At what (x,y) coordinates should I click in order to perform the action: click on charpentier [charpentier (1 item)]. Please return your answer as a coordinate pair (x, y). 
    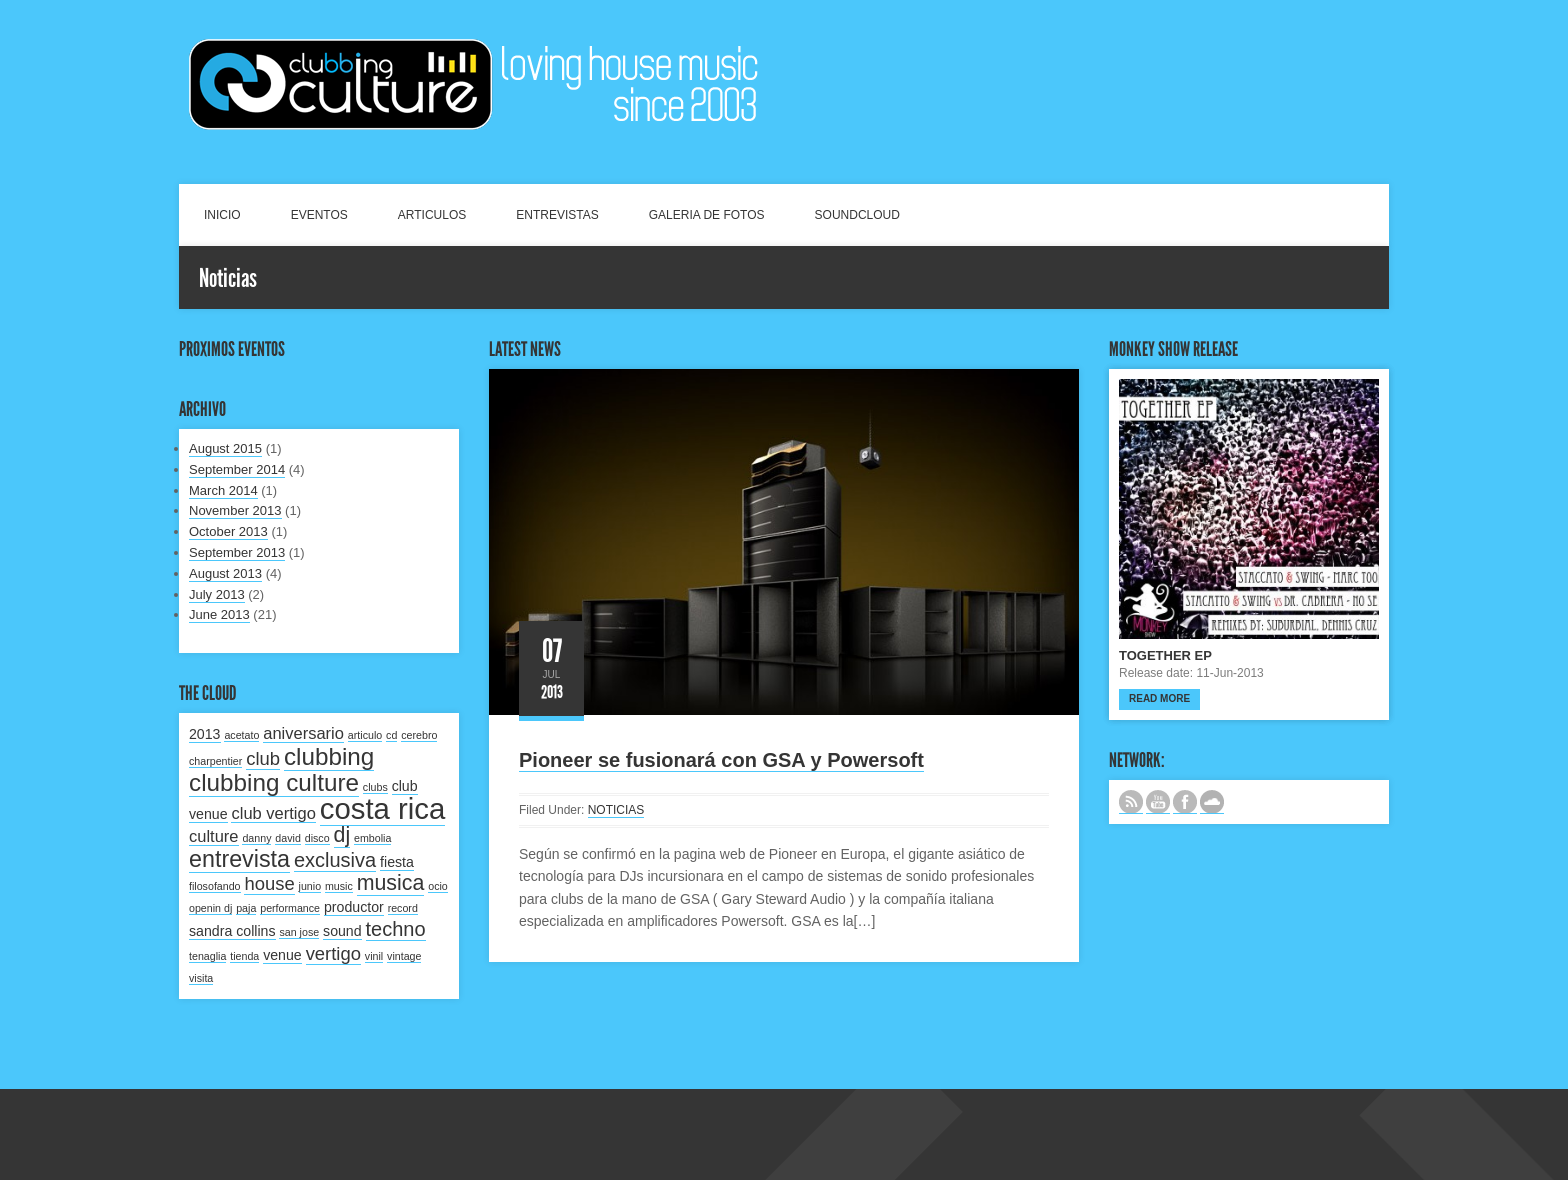
    Looking at the image, I should click on (215, 761).